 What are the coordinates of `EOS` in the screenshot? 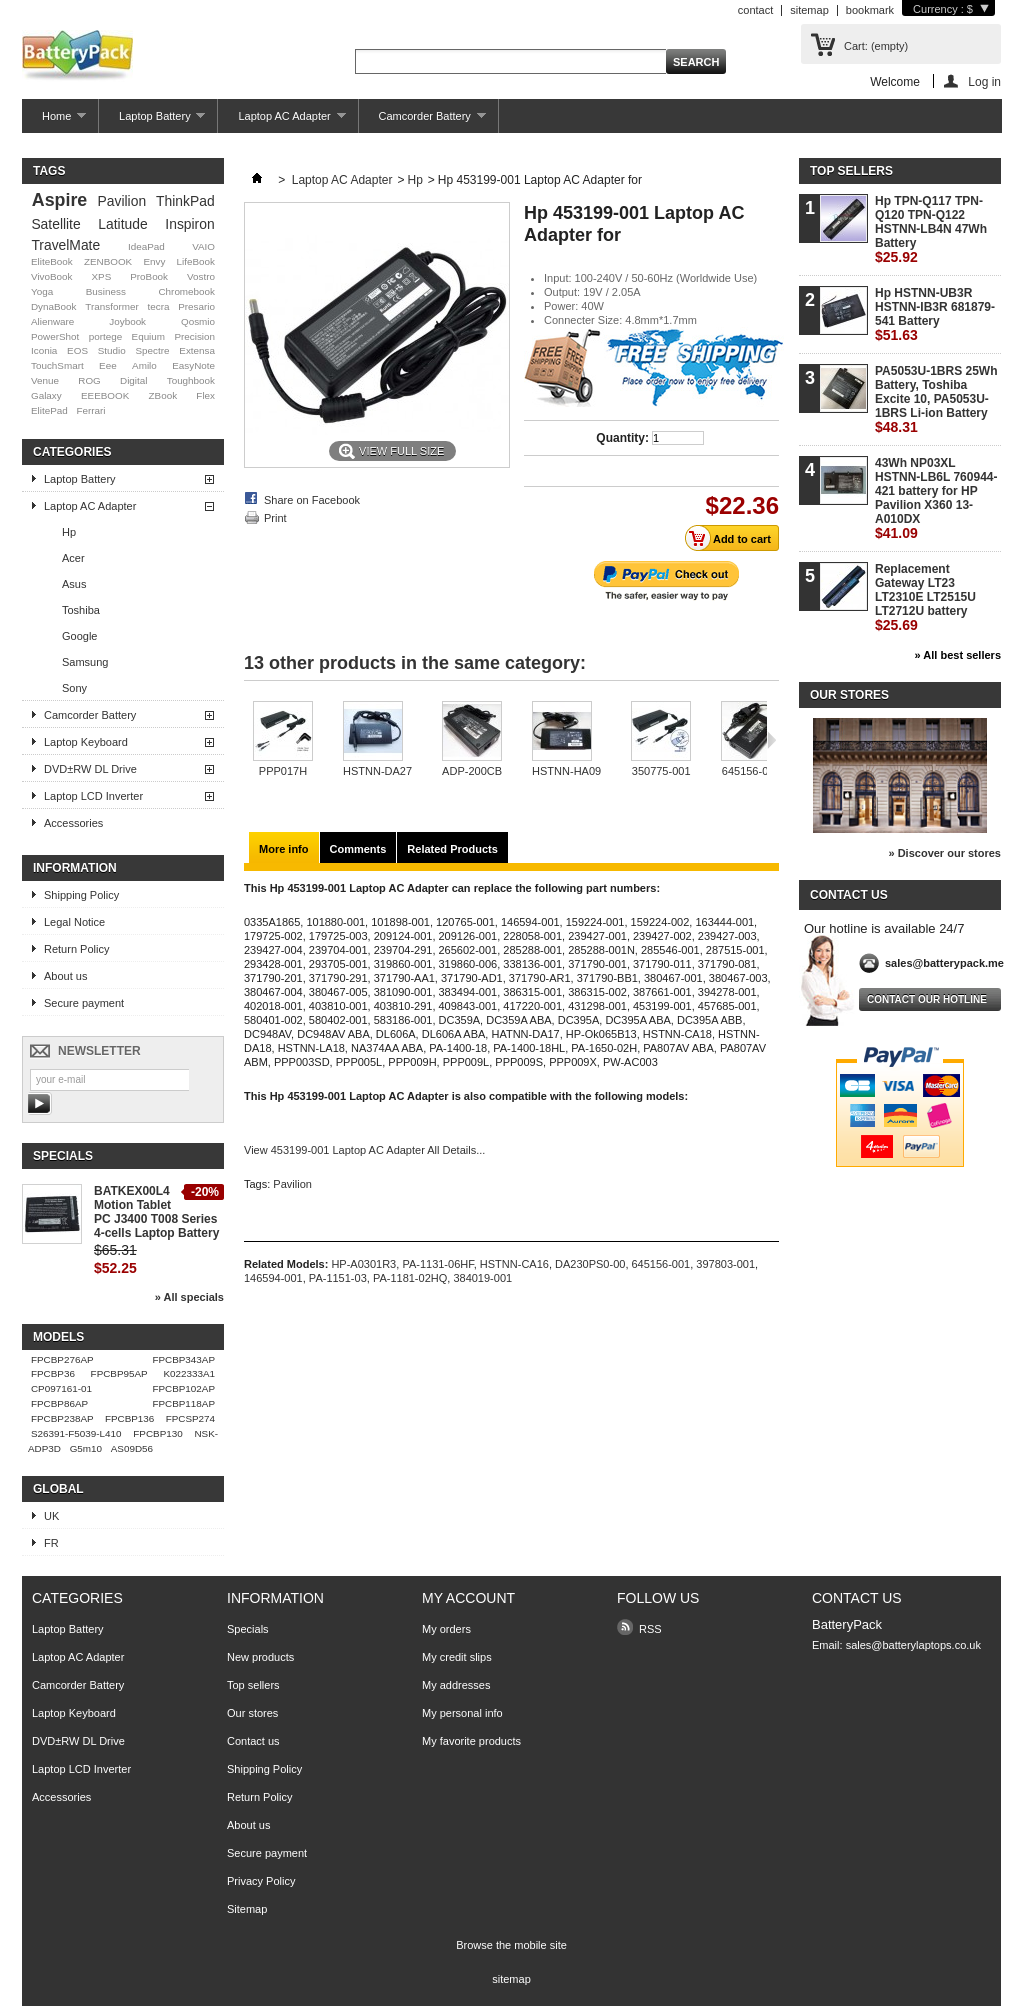 It's located at (77, 350).